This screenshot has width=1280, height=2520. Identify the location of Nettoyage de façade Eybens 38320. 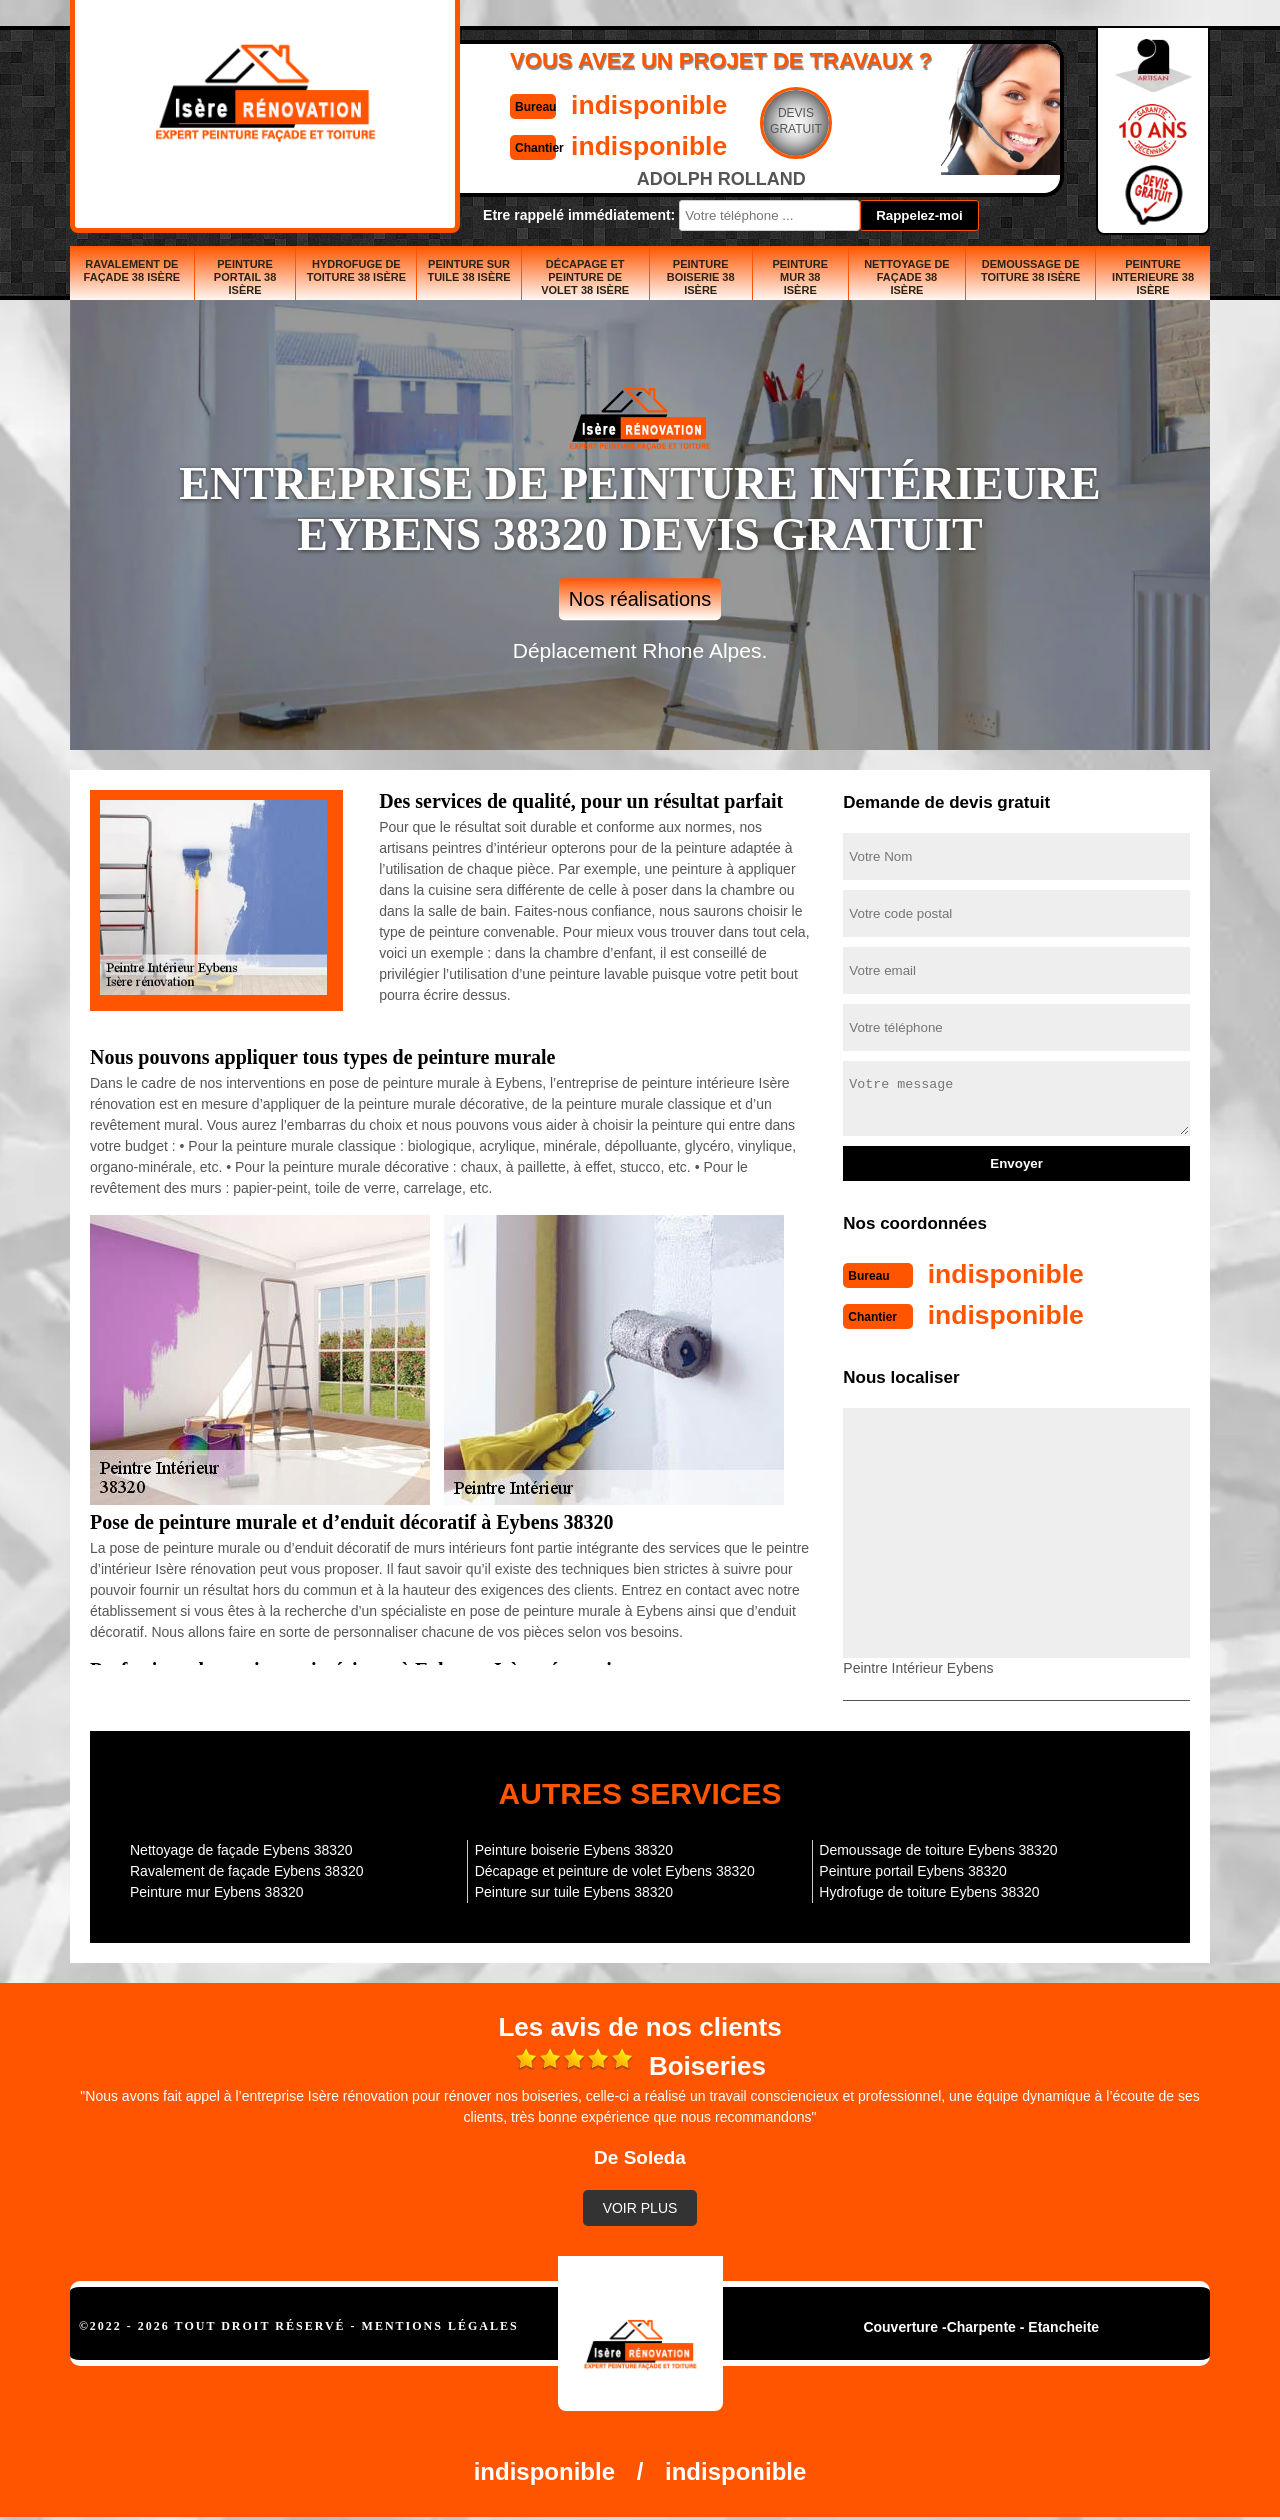
(241, 1848).